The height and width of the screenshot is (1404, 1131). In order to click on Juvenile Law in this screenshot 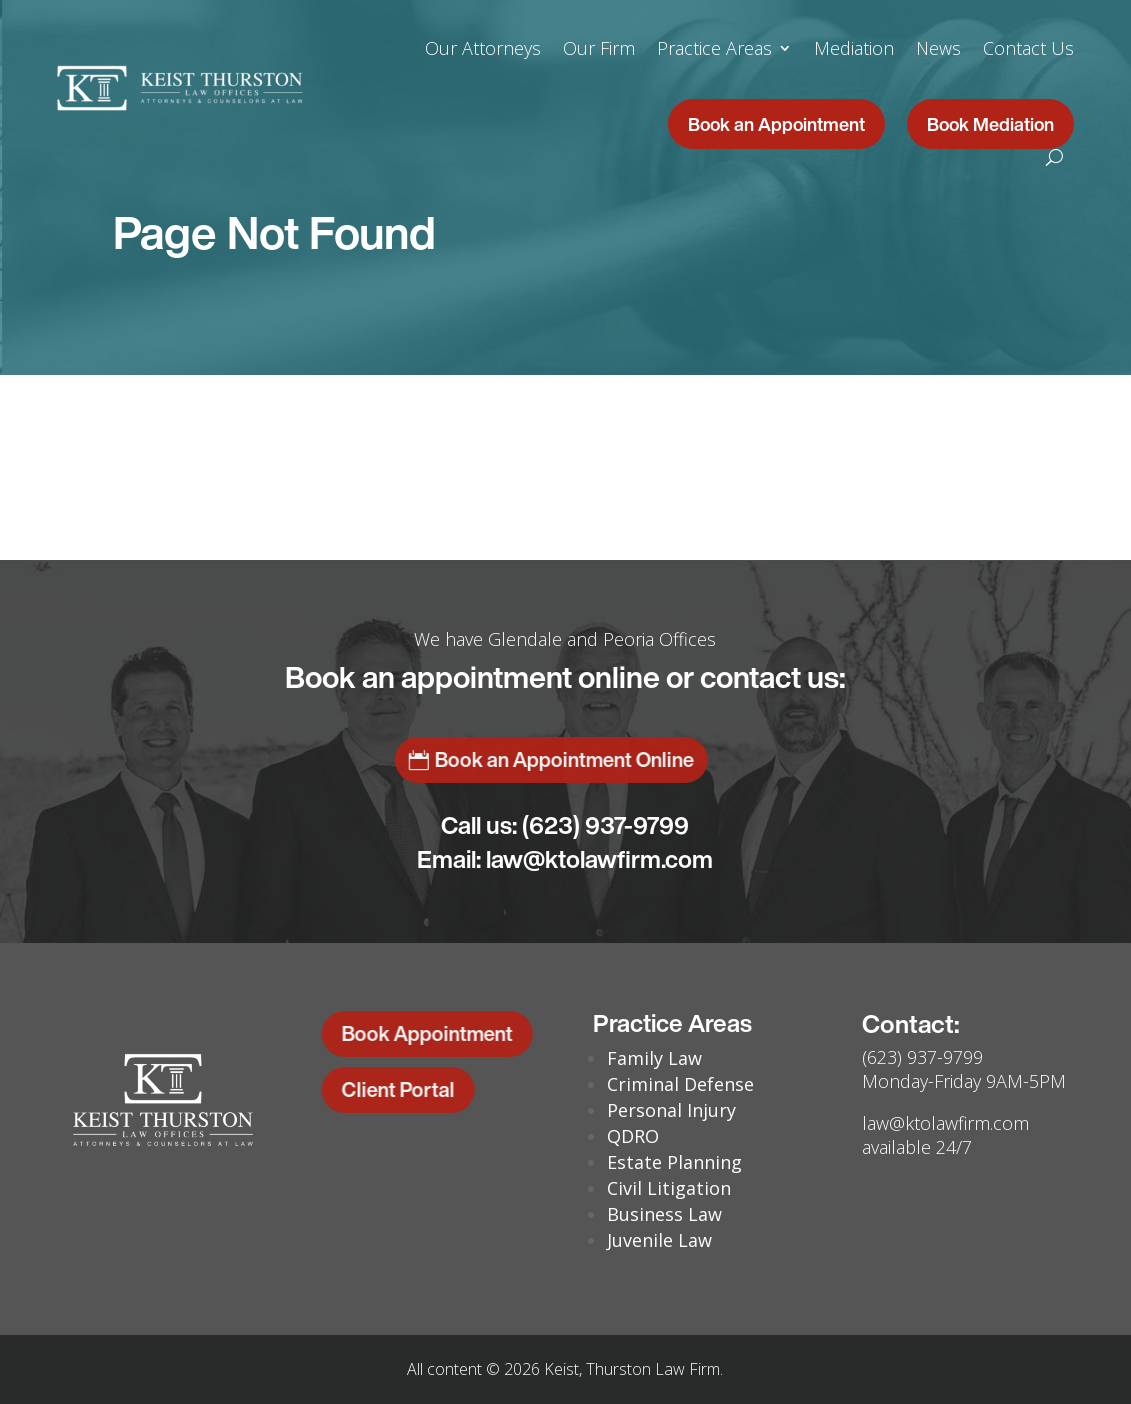, I will do `click(659, 1240)`.